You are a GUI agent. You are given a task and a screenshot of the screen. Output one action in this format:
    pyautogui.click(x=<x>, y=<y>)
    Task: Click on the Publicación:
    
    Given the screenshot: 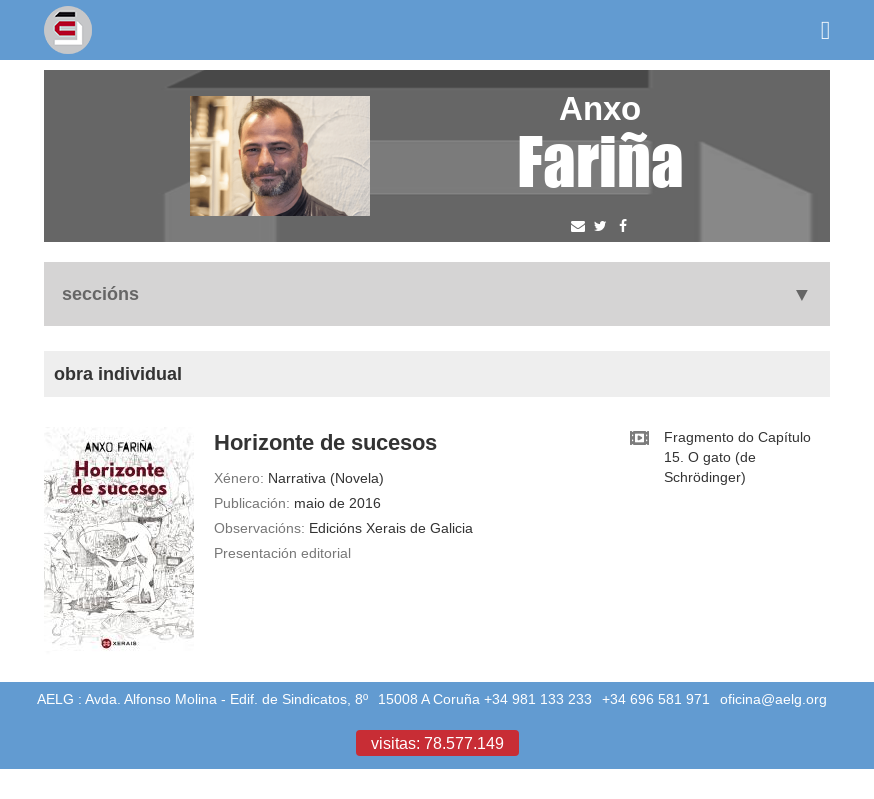 What is the action you would take?
    pyautogui.click(x=252, y=503)
    